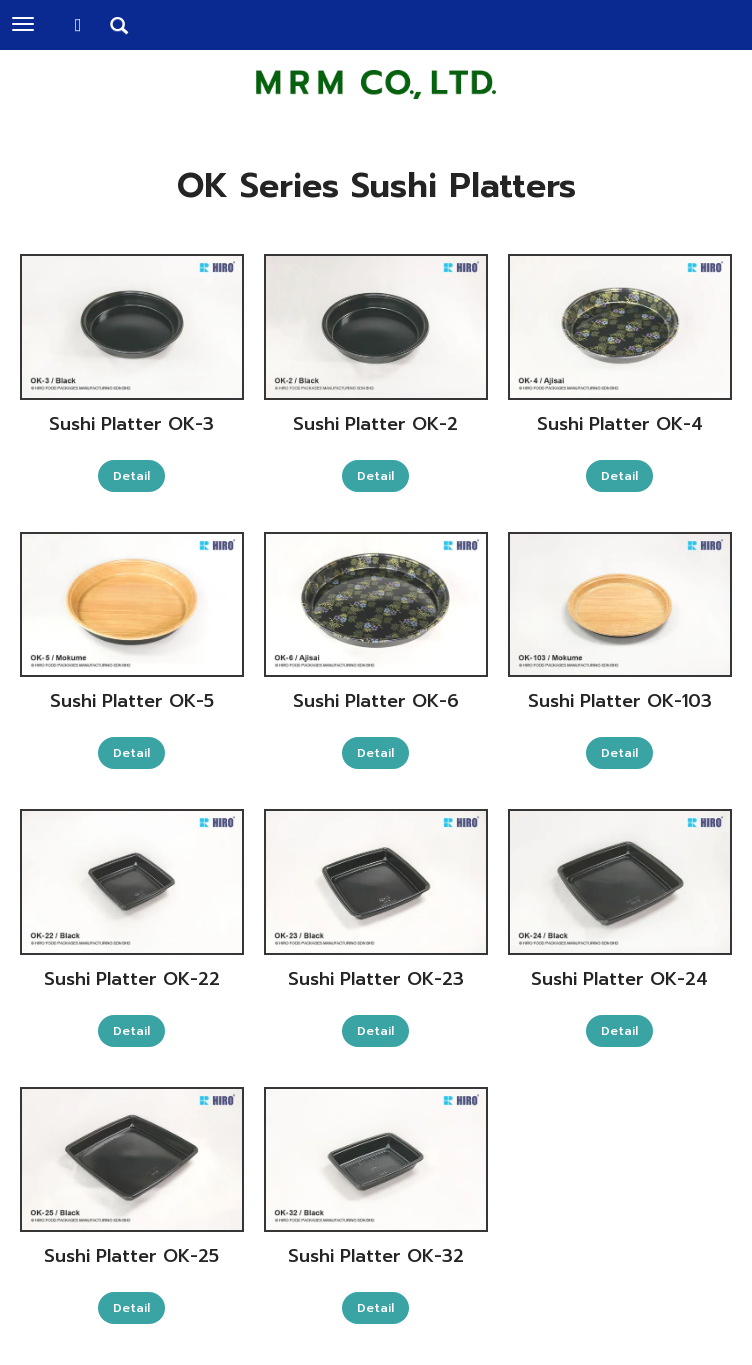 Image resolution: width=752 pixels, height=1365 pixels. What do you see at coordinates (131, 476) in the screenshot?
I see `Detail` at bounding box center [131, 476].